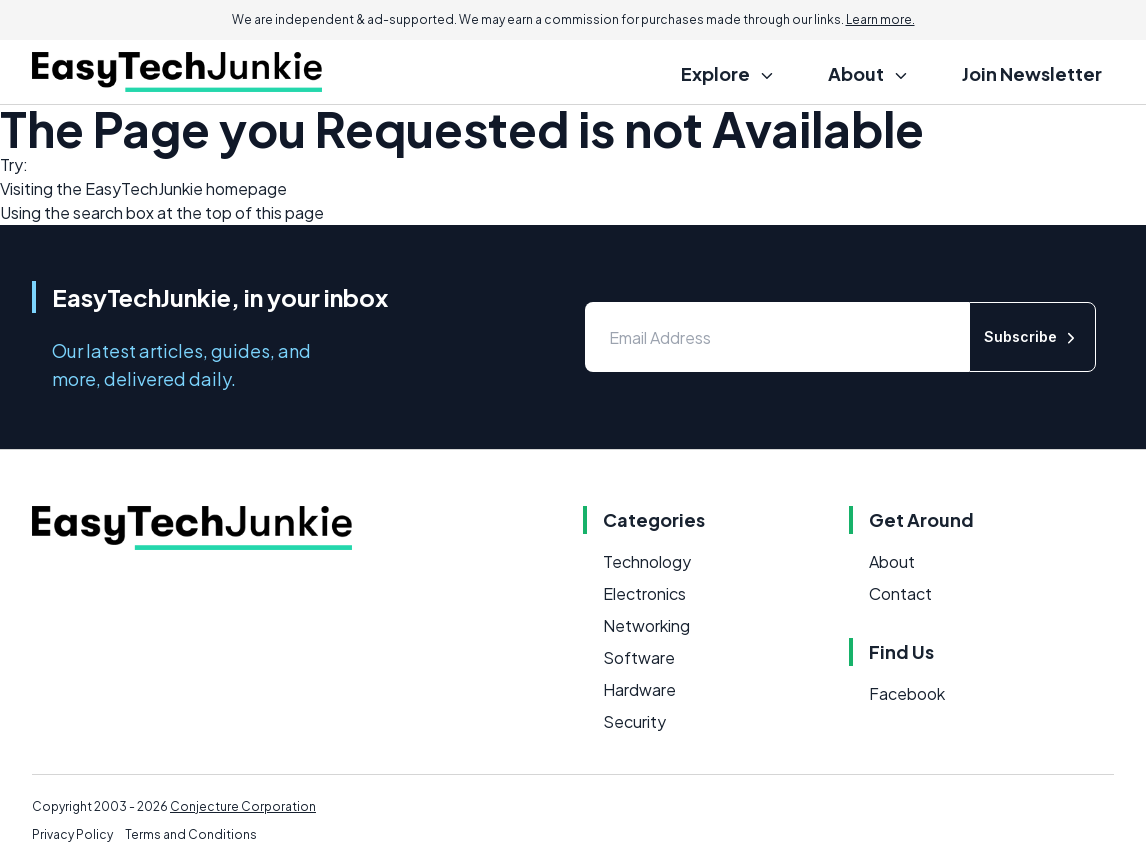 The width and height of the screenshot is (1146, 867). I want to click on Hardware, so click(639, 689).